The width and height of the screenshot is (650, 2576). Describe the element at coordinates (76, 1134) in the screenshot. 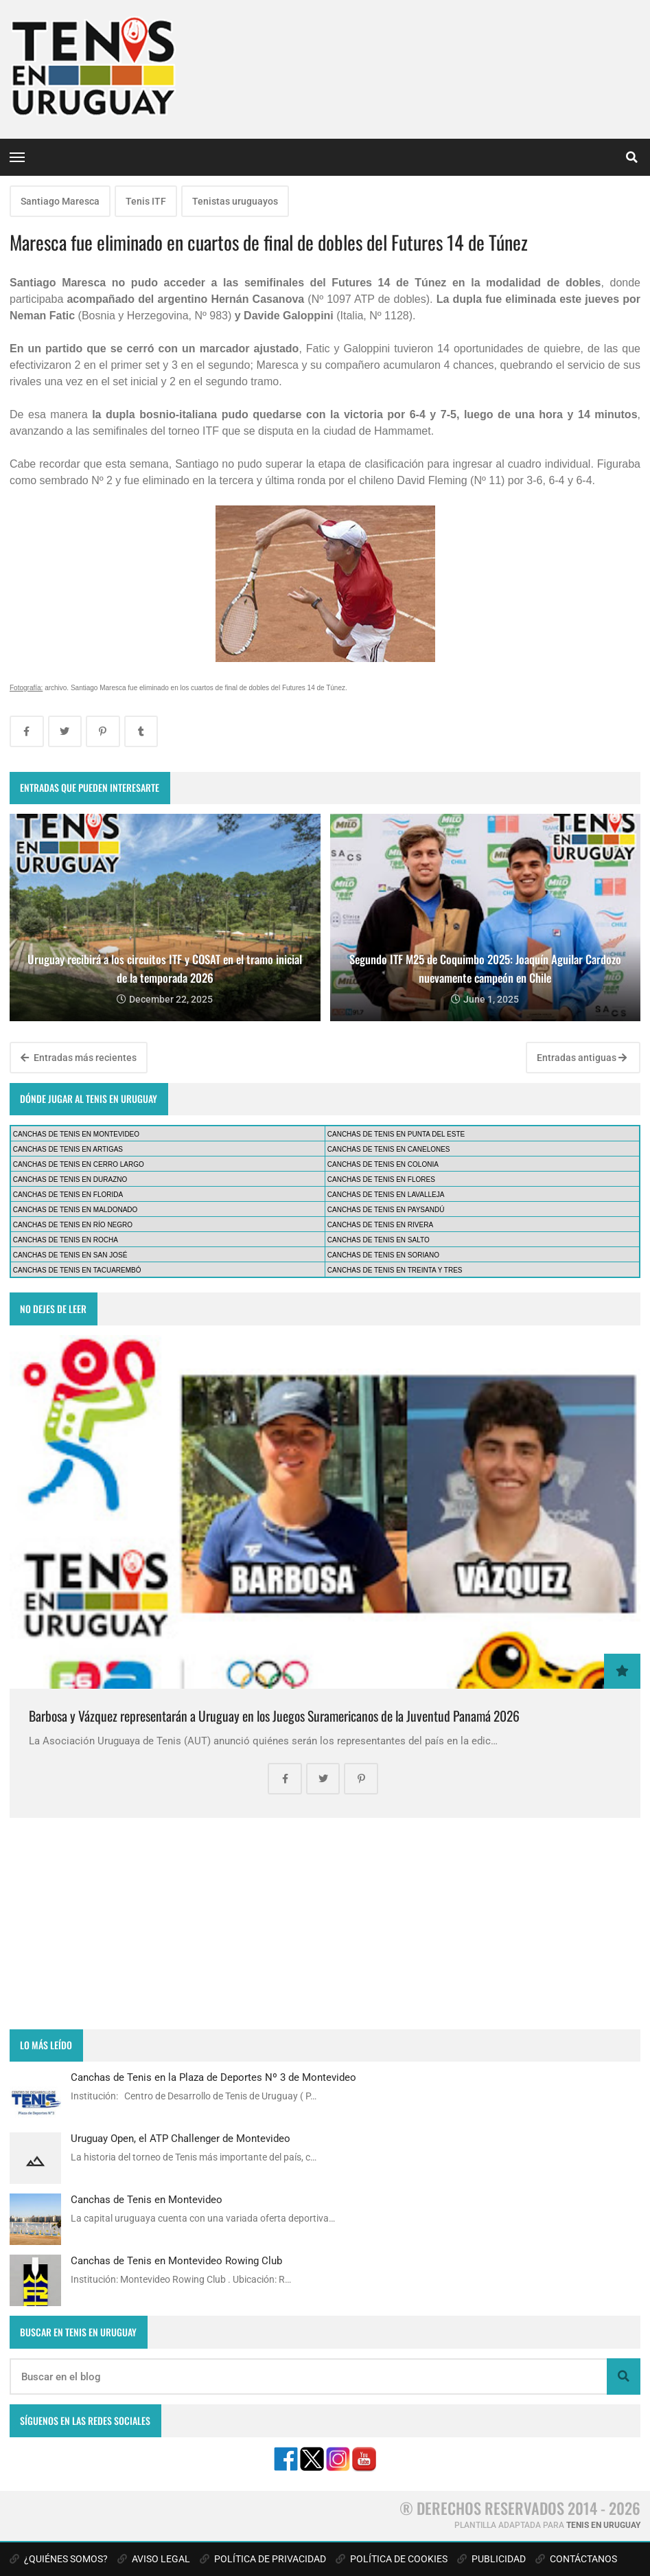

I see `CANCHAS DE TENIS EN MONTEVIDEO` at that location.